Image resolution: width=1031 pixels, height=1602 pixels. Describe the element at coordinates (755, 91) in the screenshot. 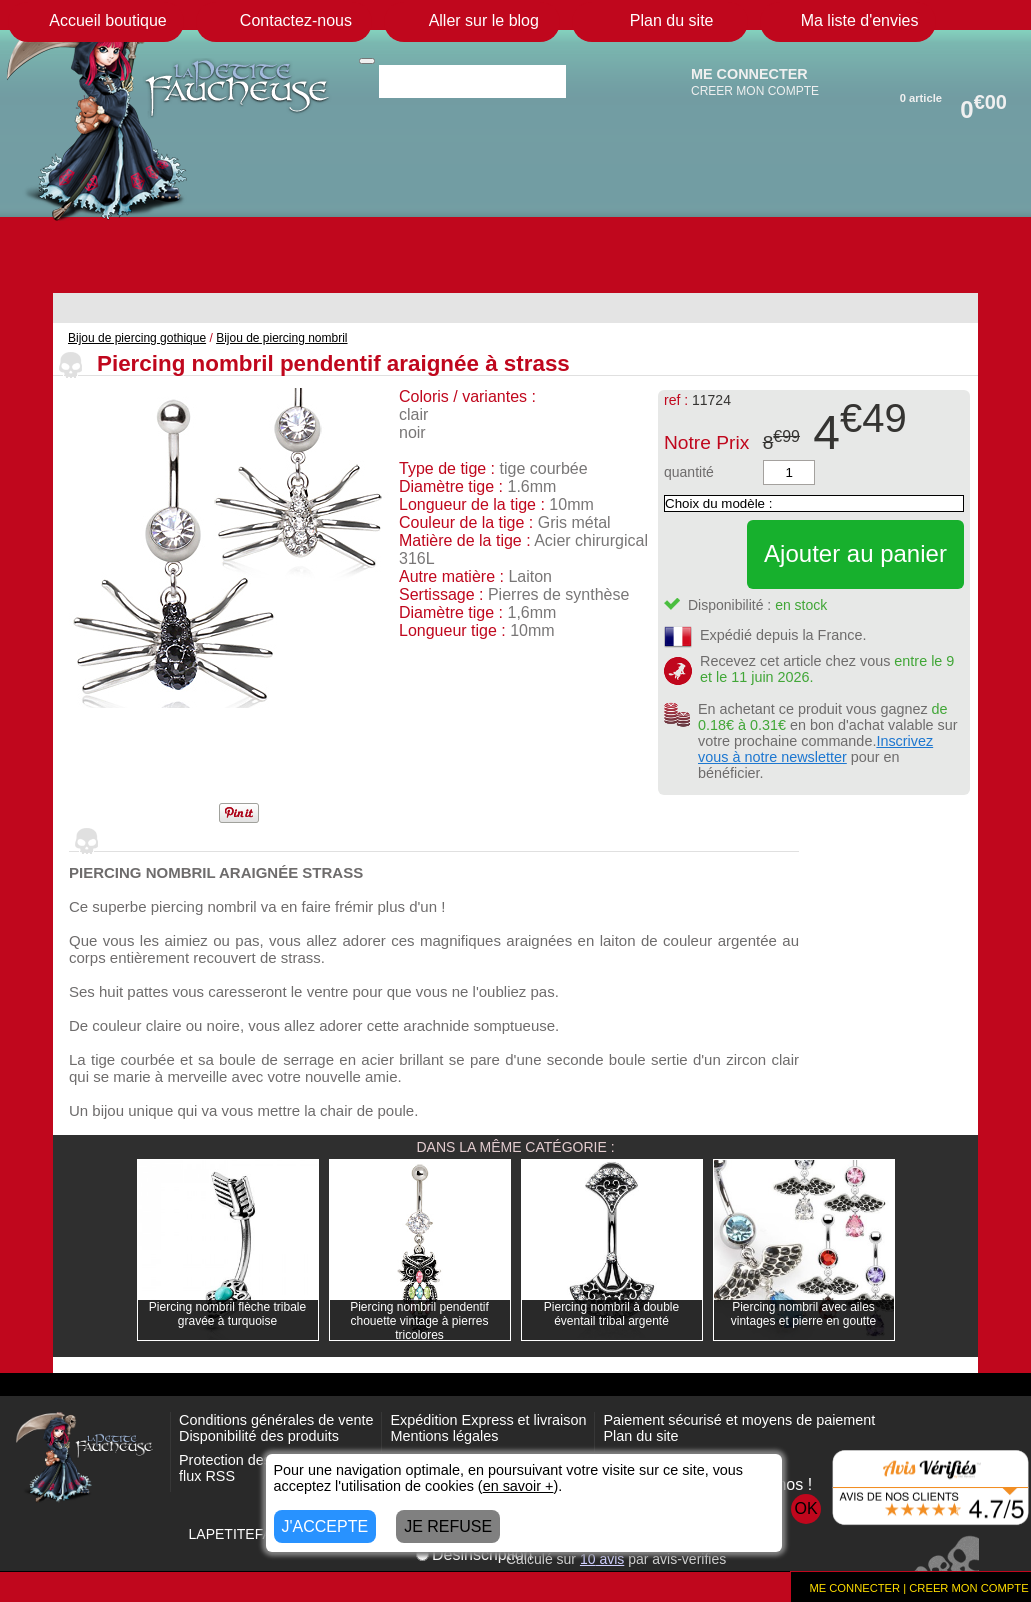

I see `CREER MON COMPTE` at that location.